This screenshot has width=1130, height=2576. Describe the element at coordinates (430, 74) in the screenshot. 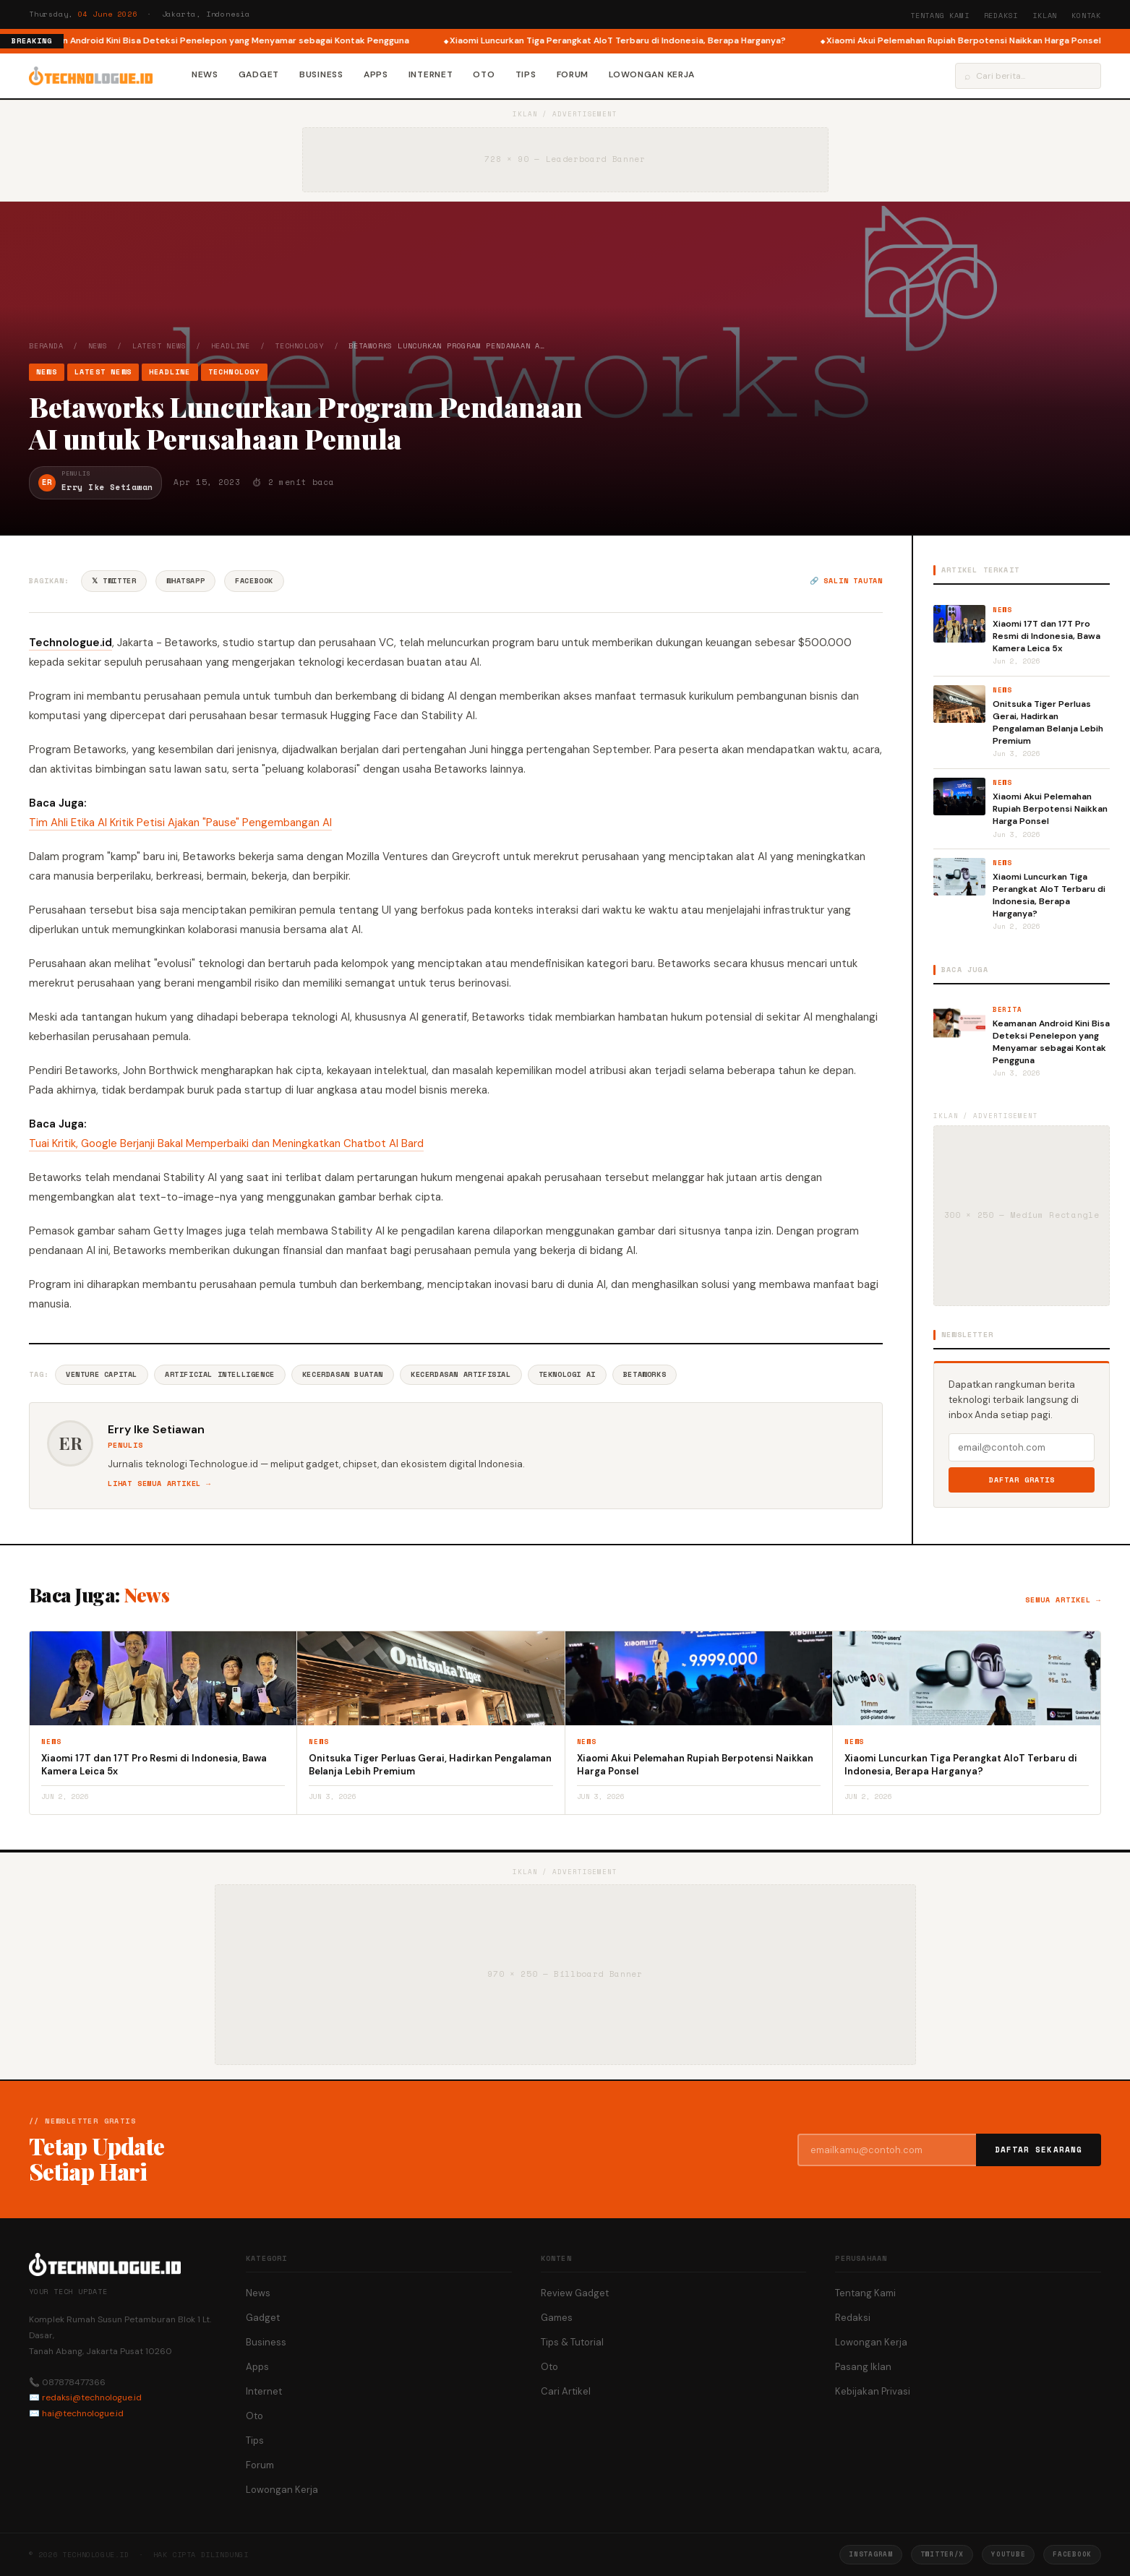

I see `Internet` at that location.